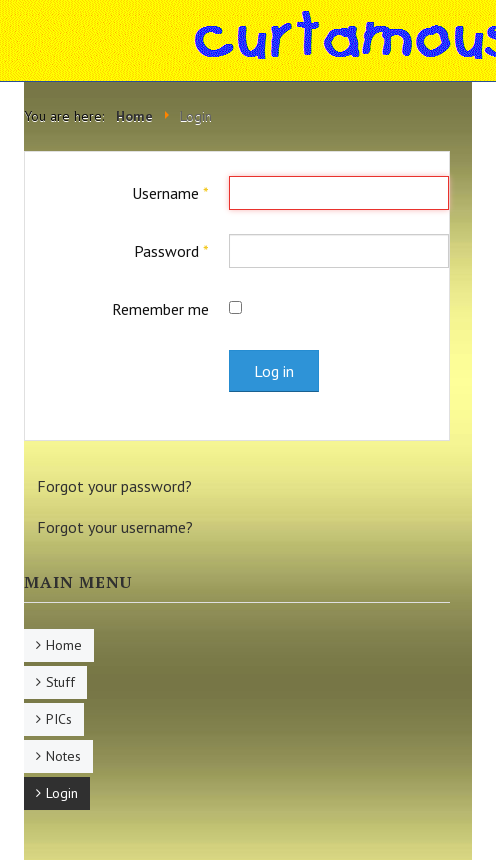  What do you see at coordinates (64, 645) in the screenshot?
I see `Home` at bounding box center [64, 645].